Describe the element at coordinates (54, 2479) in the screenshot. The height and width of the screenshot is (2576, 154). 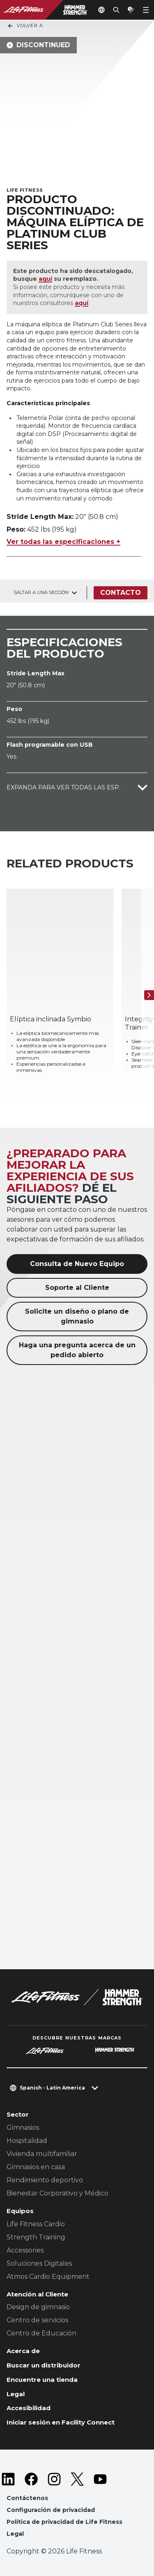
I see `[LifeFitness on Instagram]` at that location.